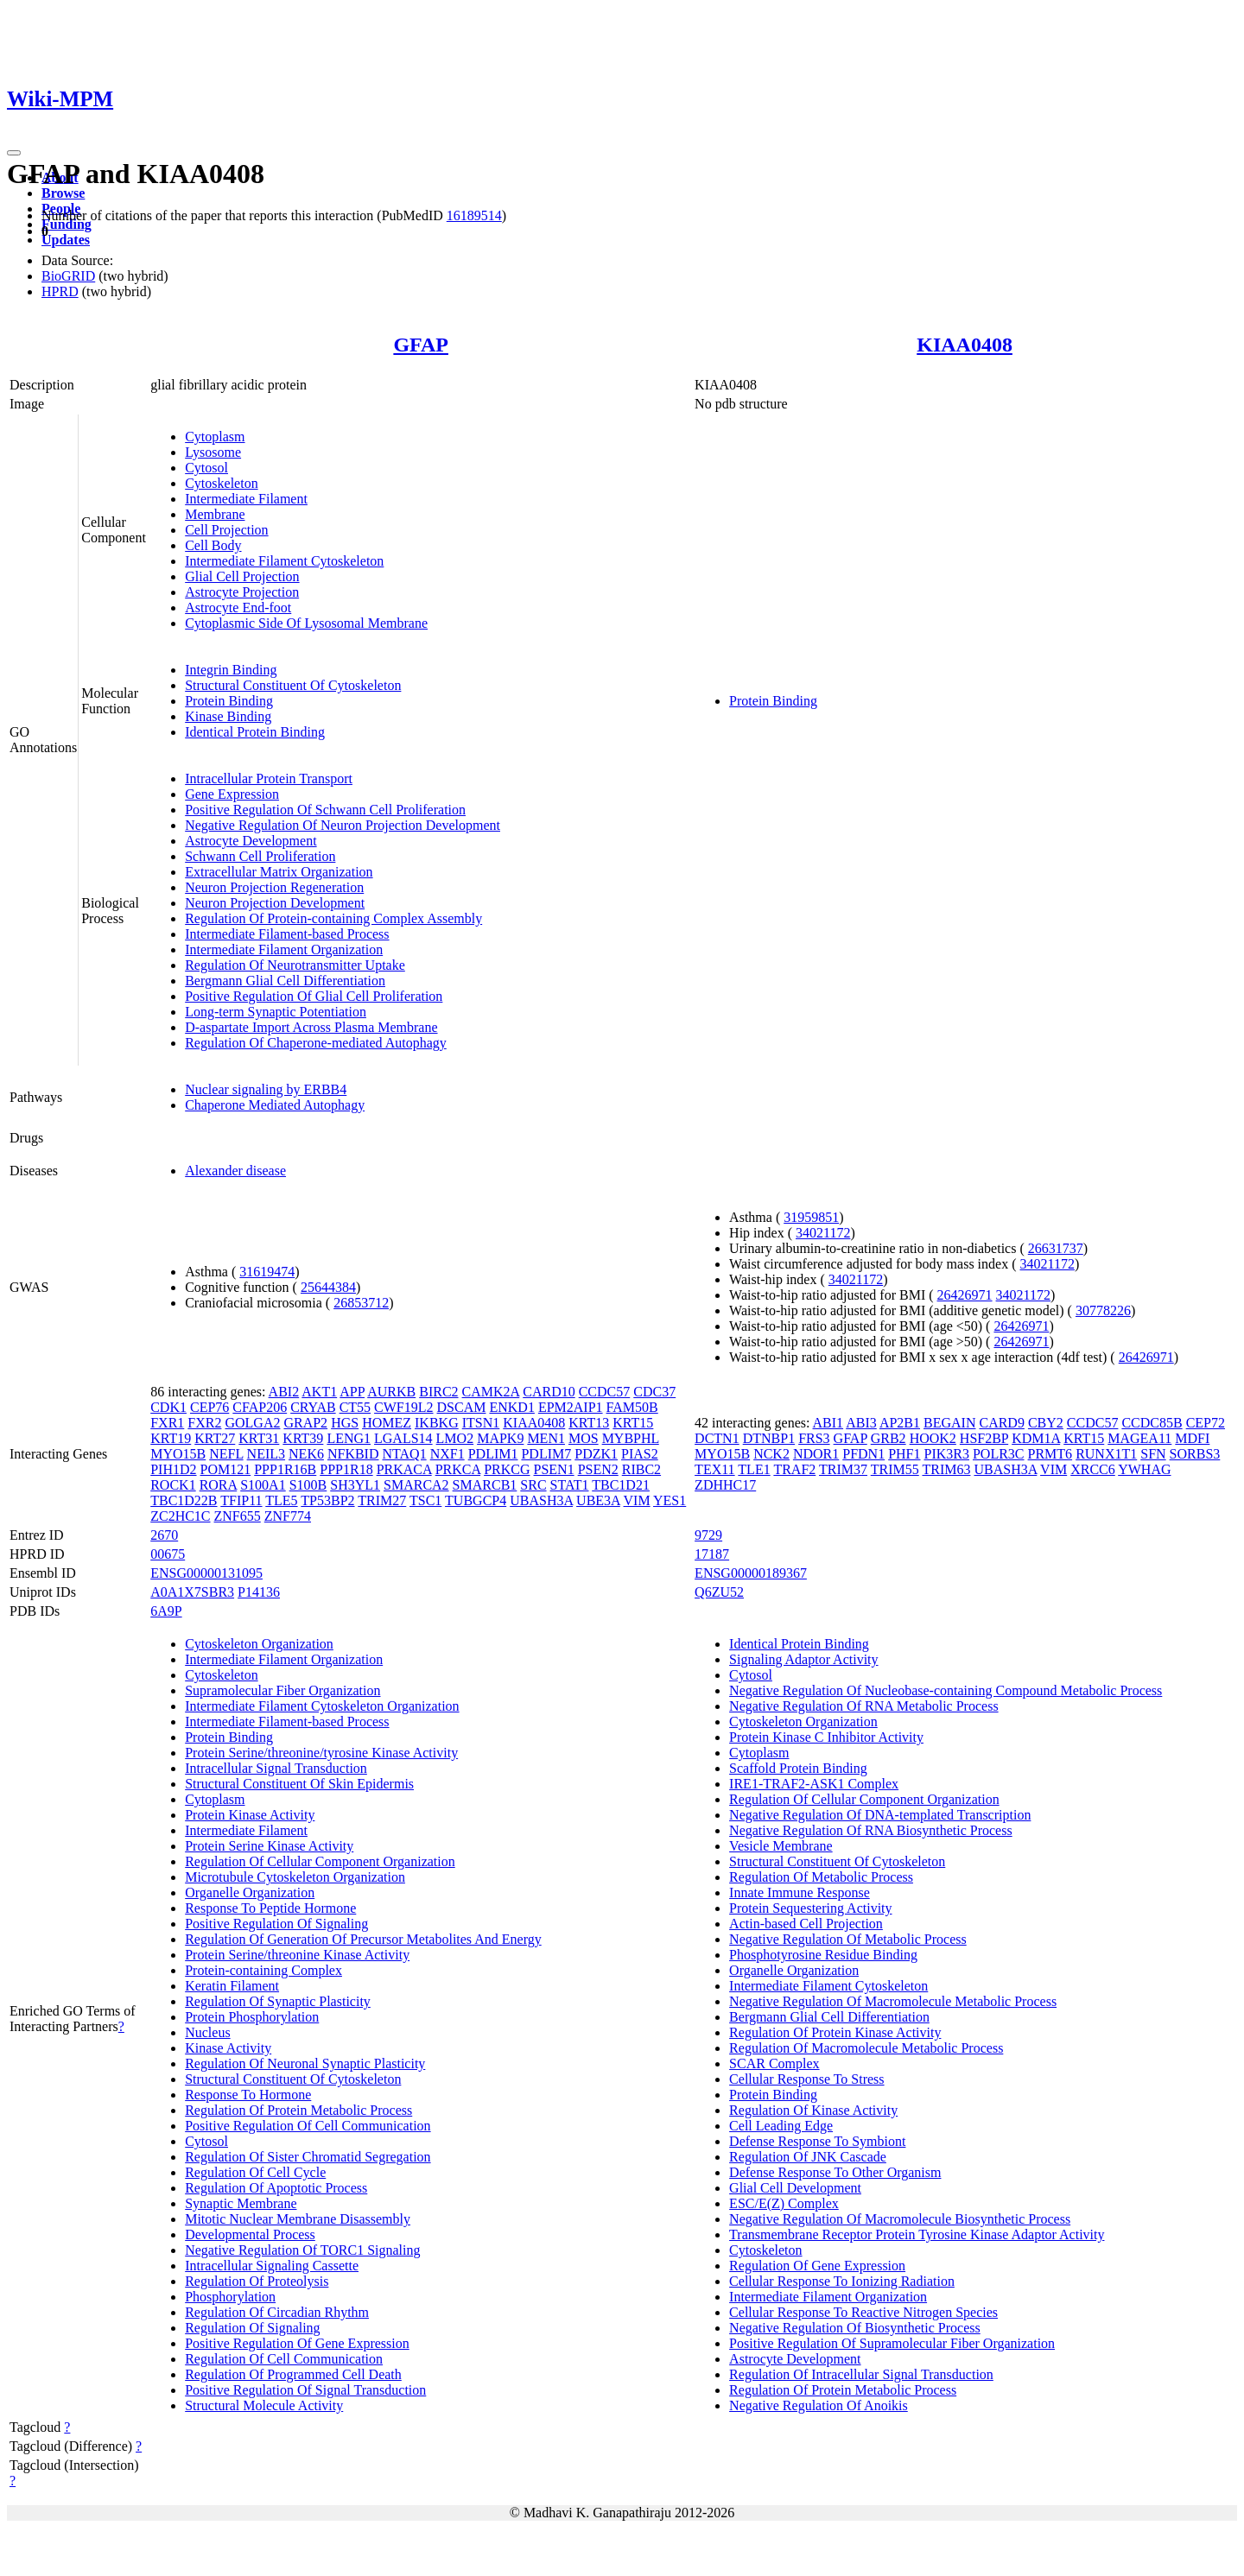  Describe the element at coordinates (863, 1453) in the screenshot. I see `PFDN1` at that location.